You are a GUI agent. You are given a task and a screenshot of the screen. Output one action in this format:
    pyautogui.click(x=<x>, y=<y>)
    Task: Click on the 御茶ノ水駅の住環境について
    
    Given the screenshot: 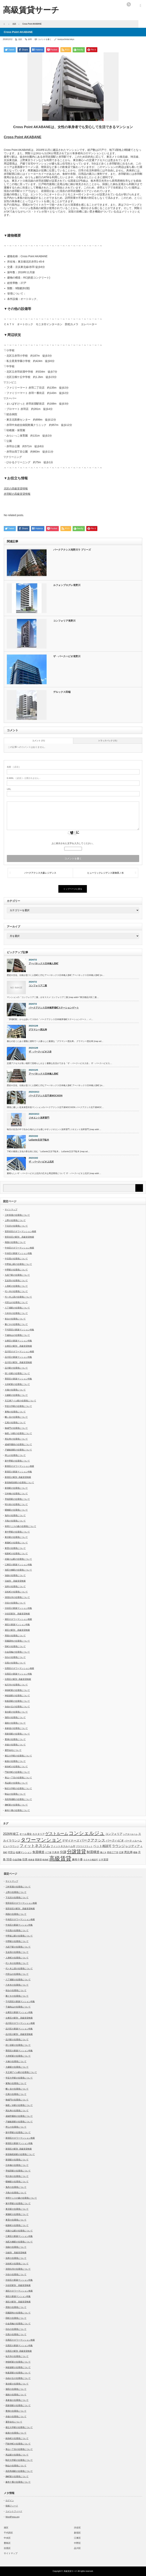 What is the action you would take?
    pyautogui.click(x=18, y=1433)
    